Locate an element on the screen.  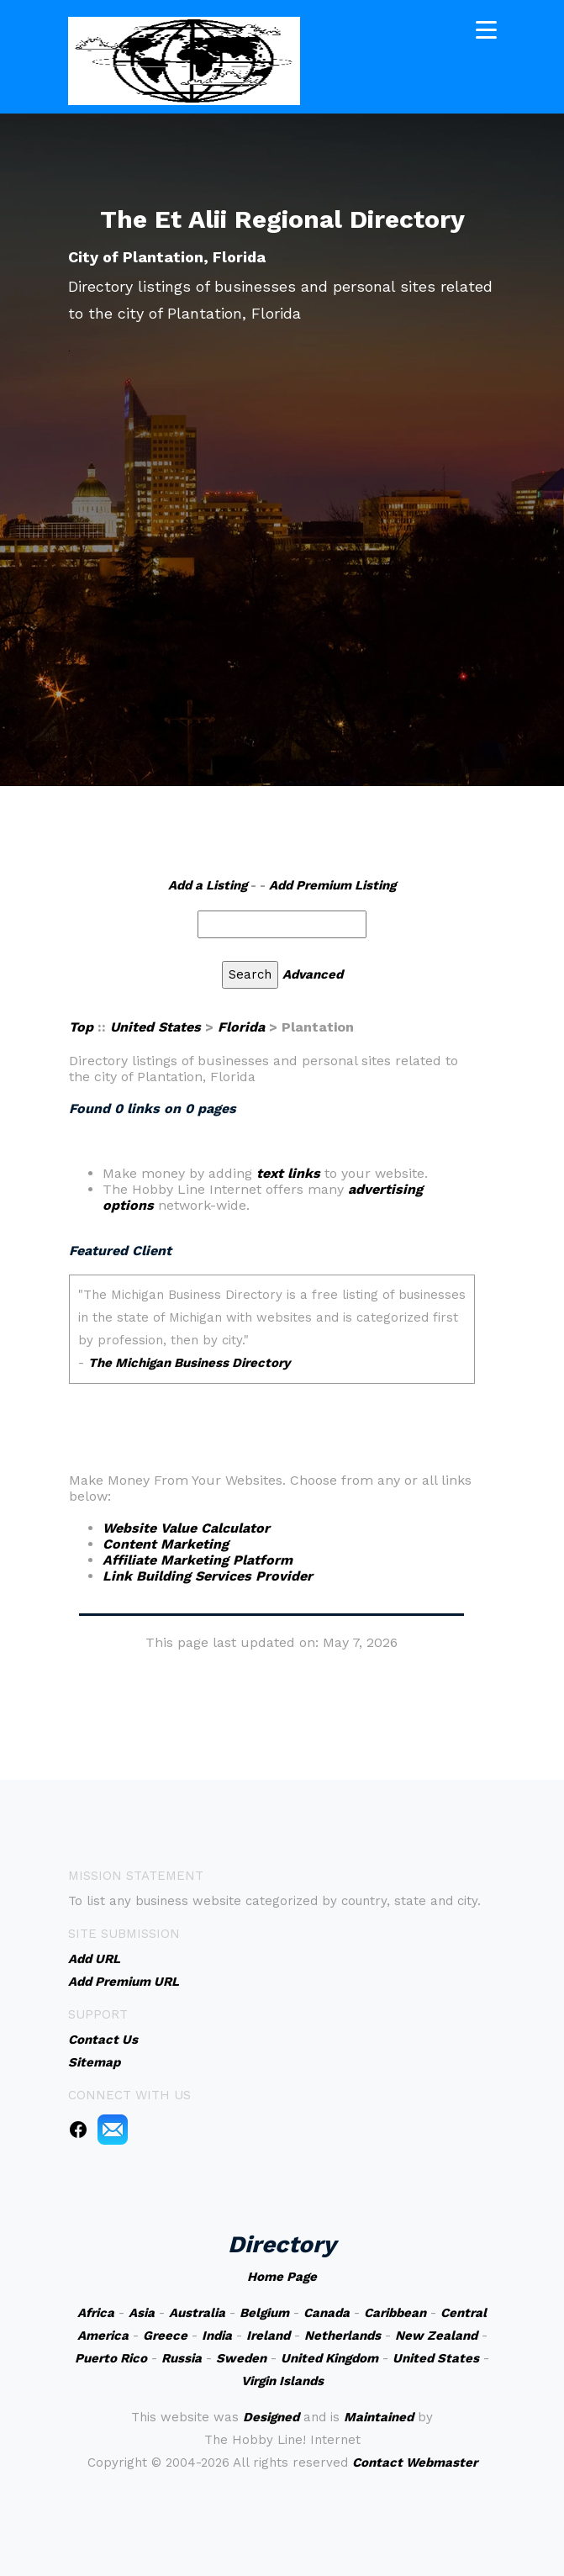
Add a Listing is located at coordinates (207, 885).